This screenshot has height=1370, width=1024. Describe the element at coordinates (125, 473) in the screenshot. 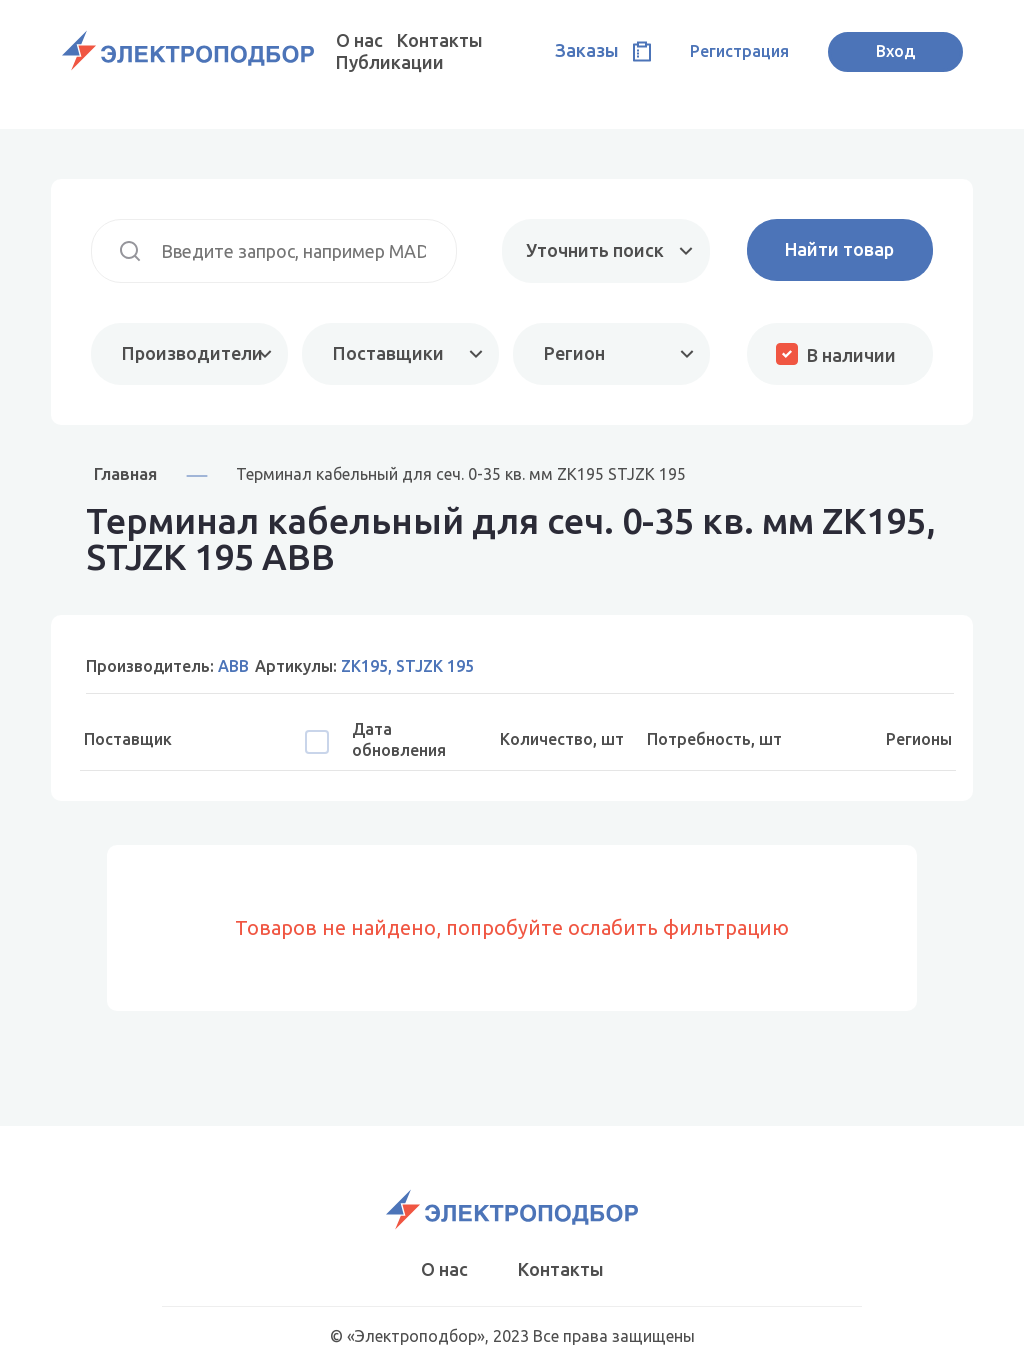

I see `Главная` at that location.